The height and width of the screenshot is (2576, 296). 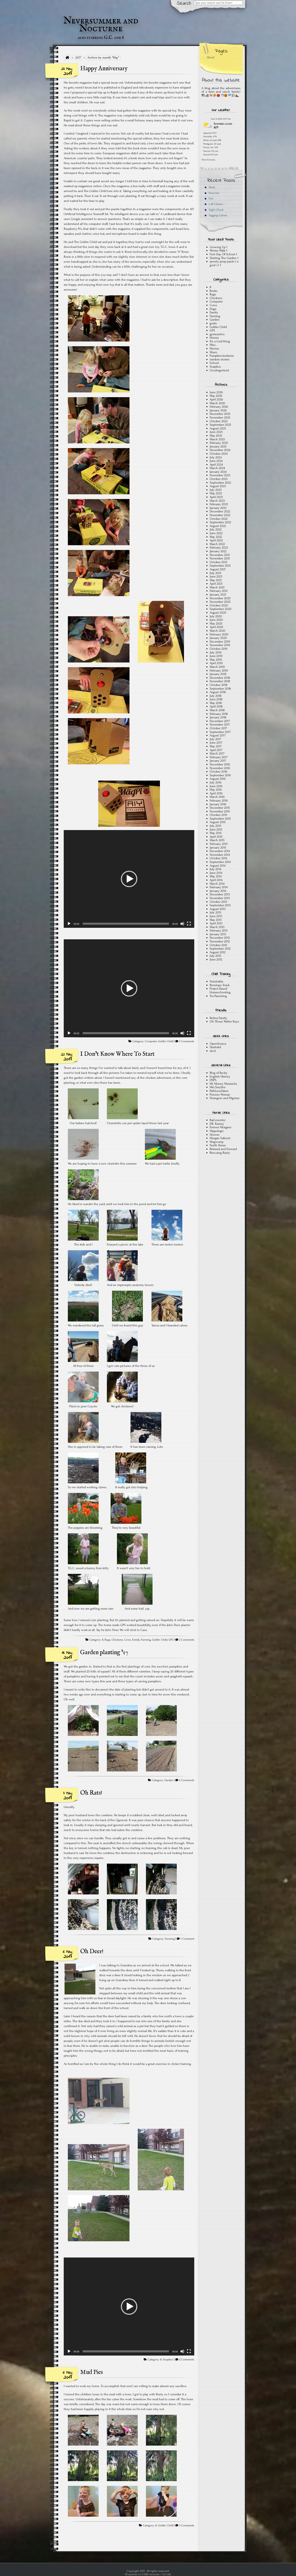 I want to click on English History, so click(x=220, y=1076).